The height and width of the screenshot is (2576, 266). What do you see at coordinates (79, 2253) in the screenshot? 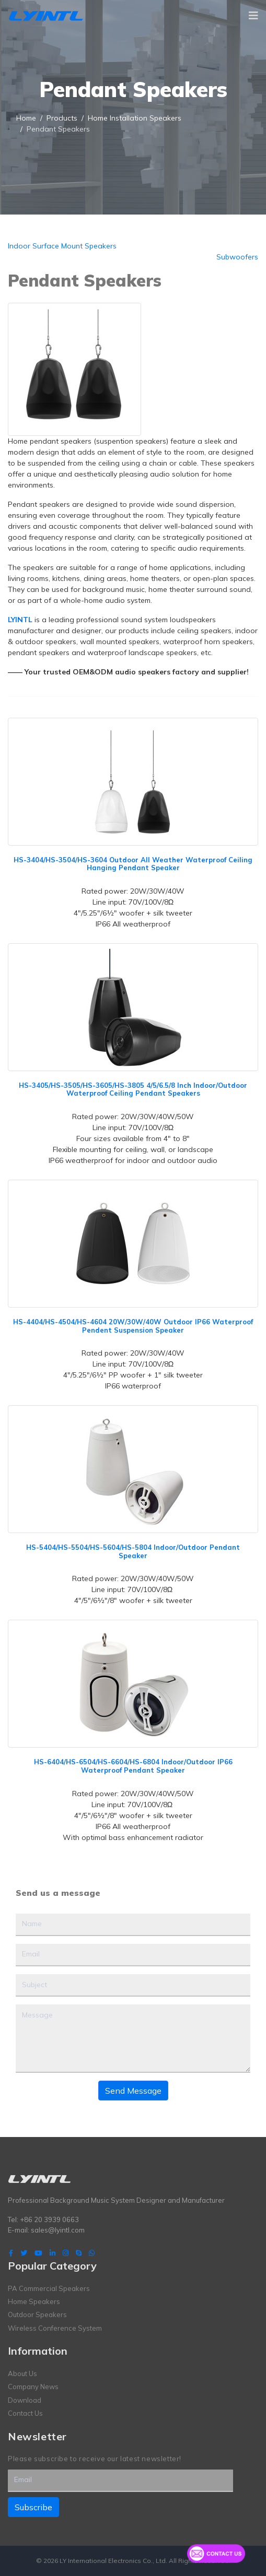
I see `[Skype]` at bounding box center [79, 2253].